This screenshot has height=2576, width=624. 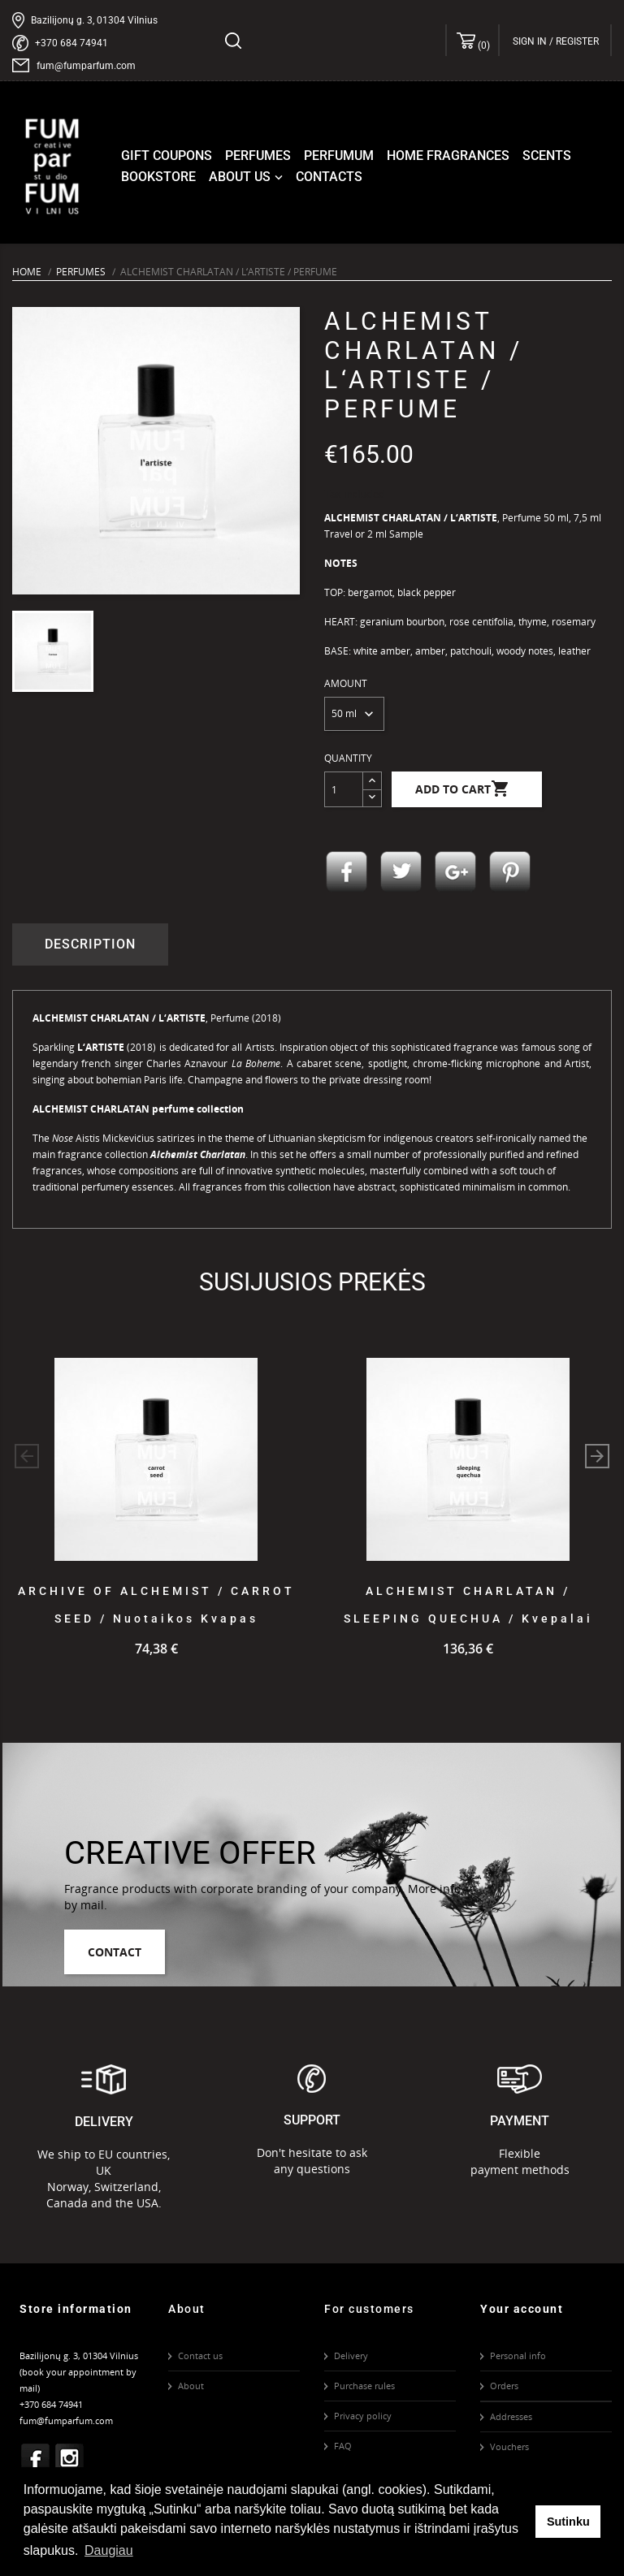 I want to click on Add to cart, so click(x=462, y=789).